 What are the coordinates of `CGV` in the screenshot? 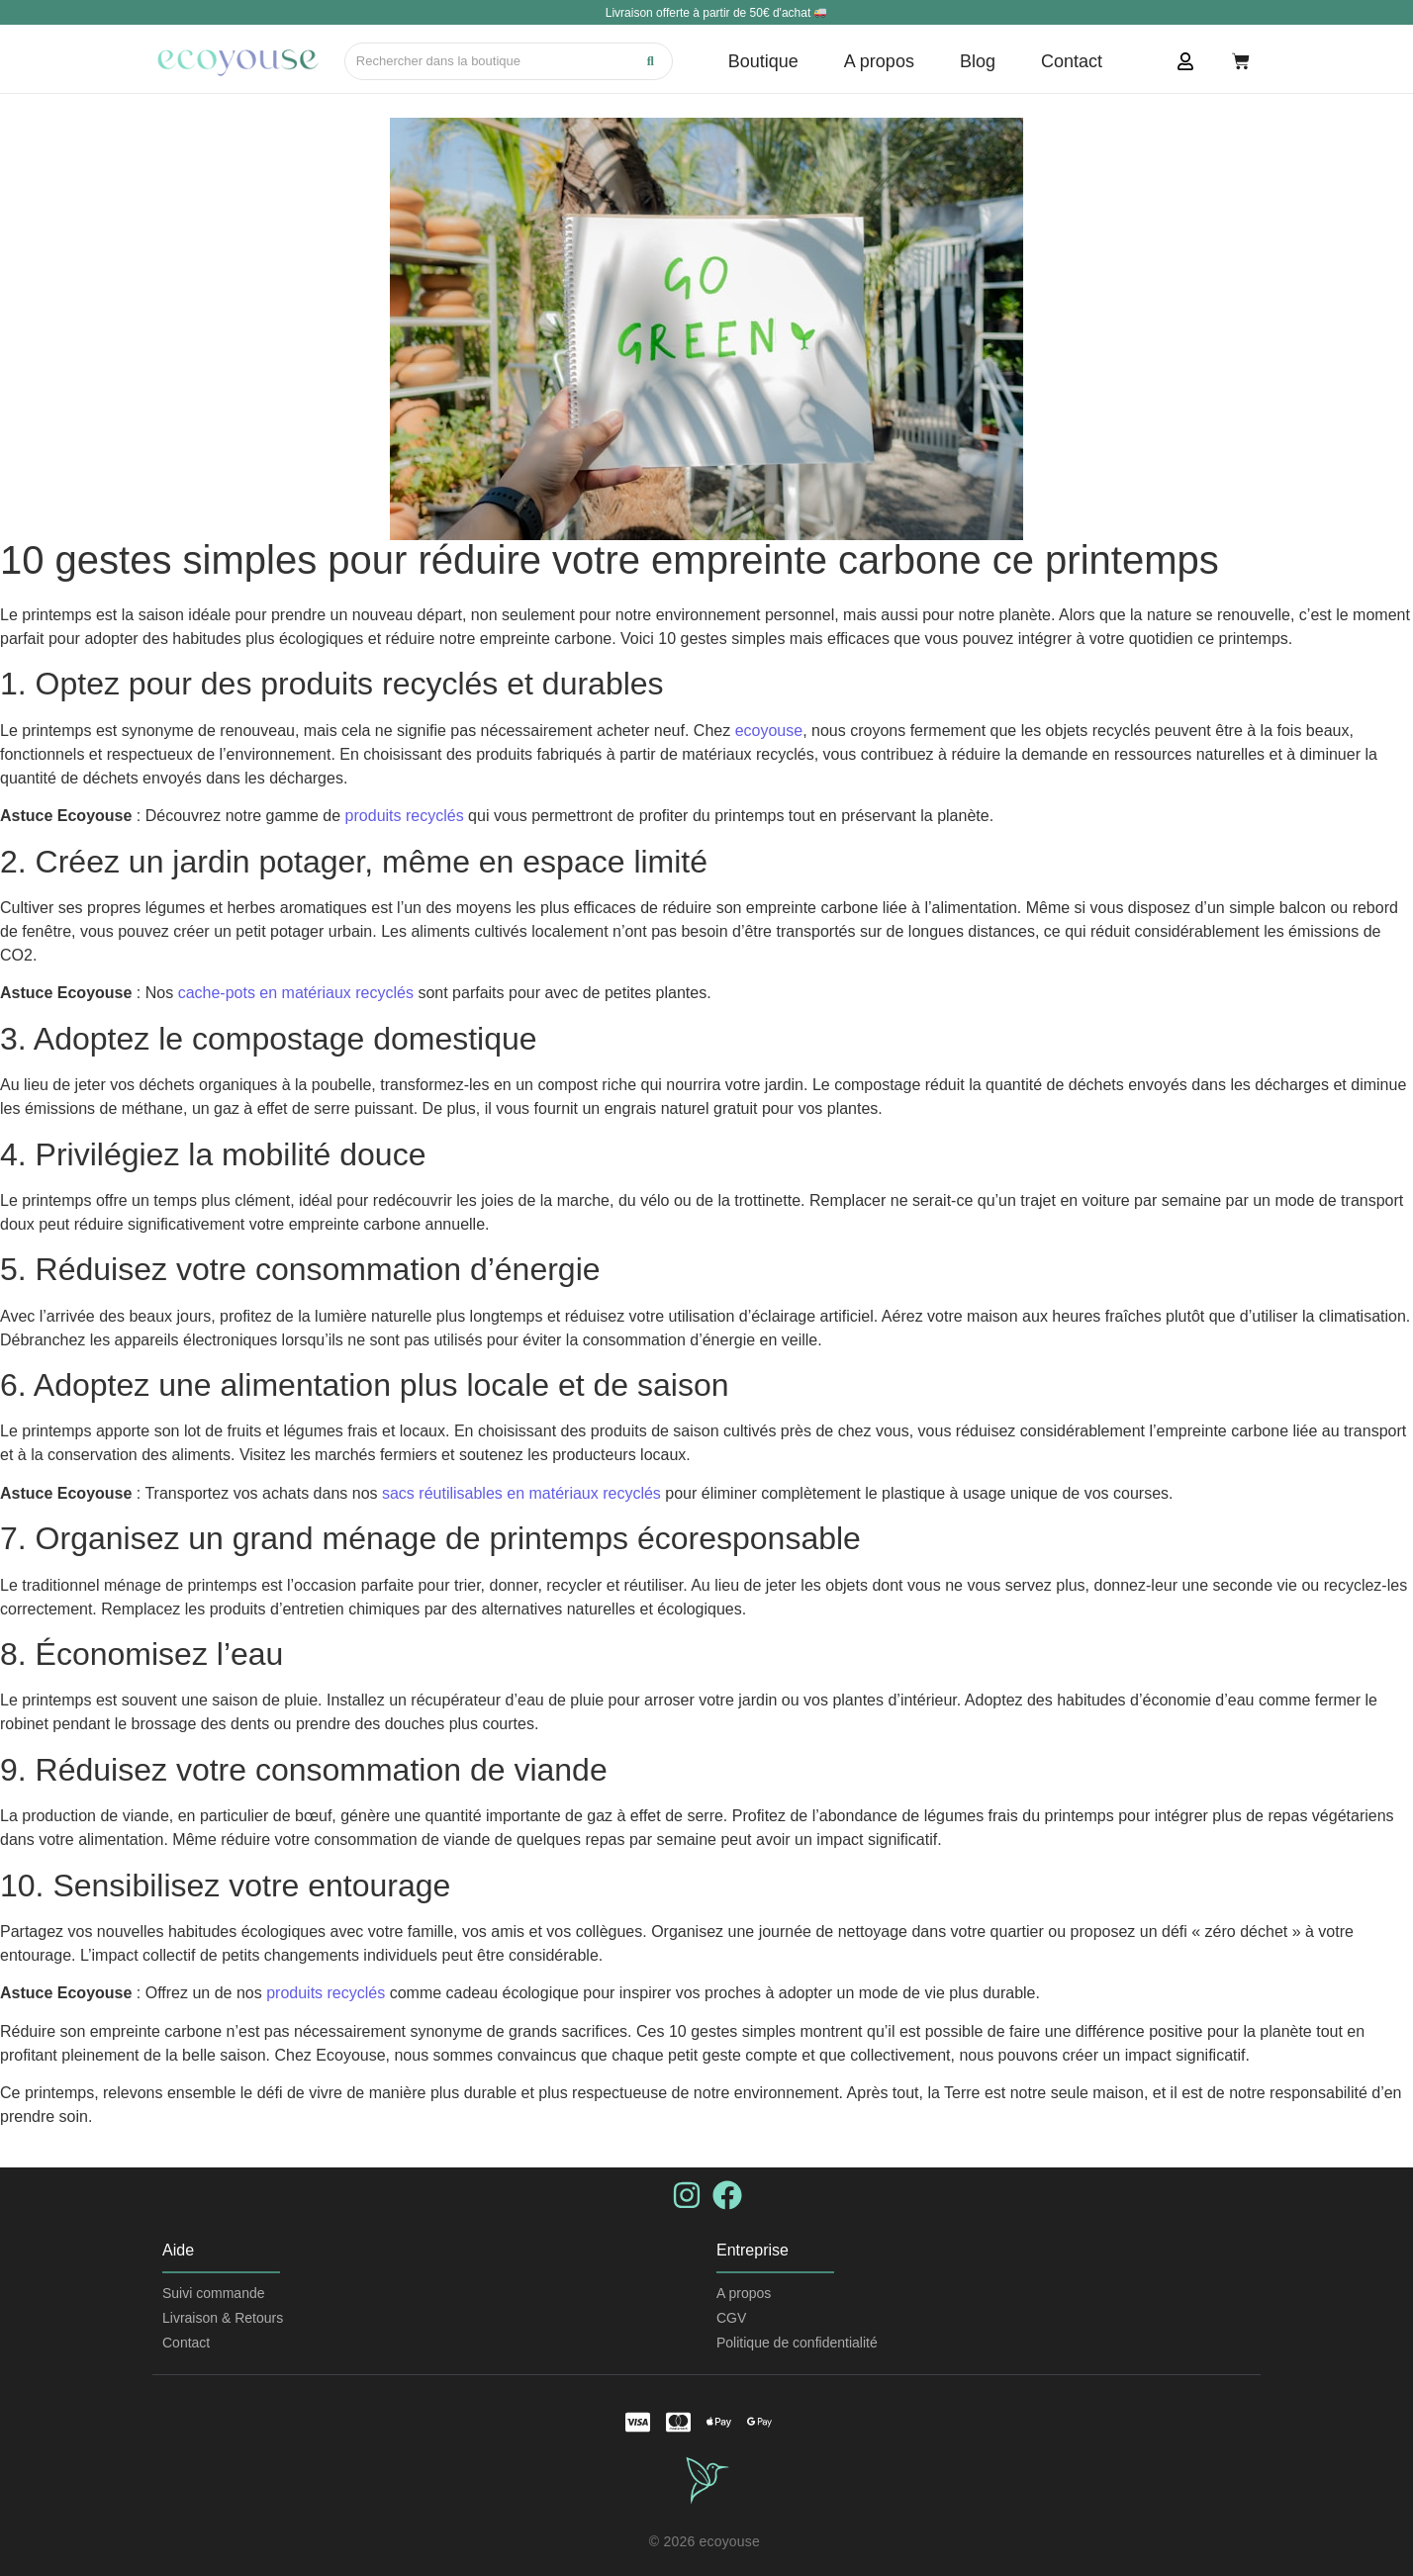 It's located at (731, 2318).